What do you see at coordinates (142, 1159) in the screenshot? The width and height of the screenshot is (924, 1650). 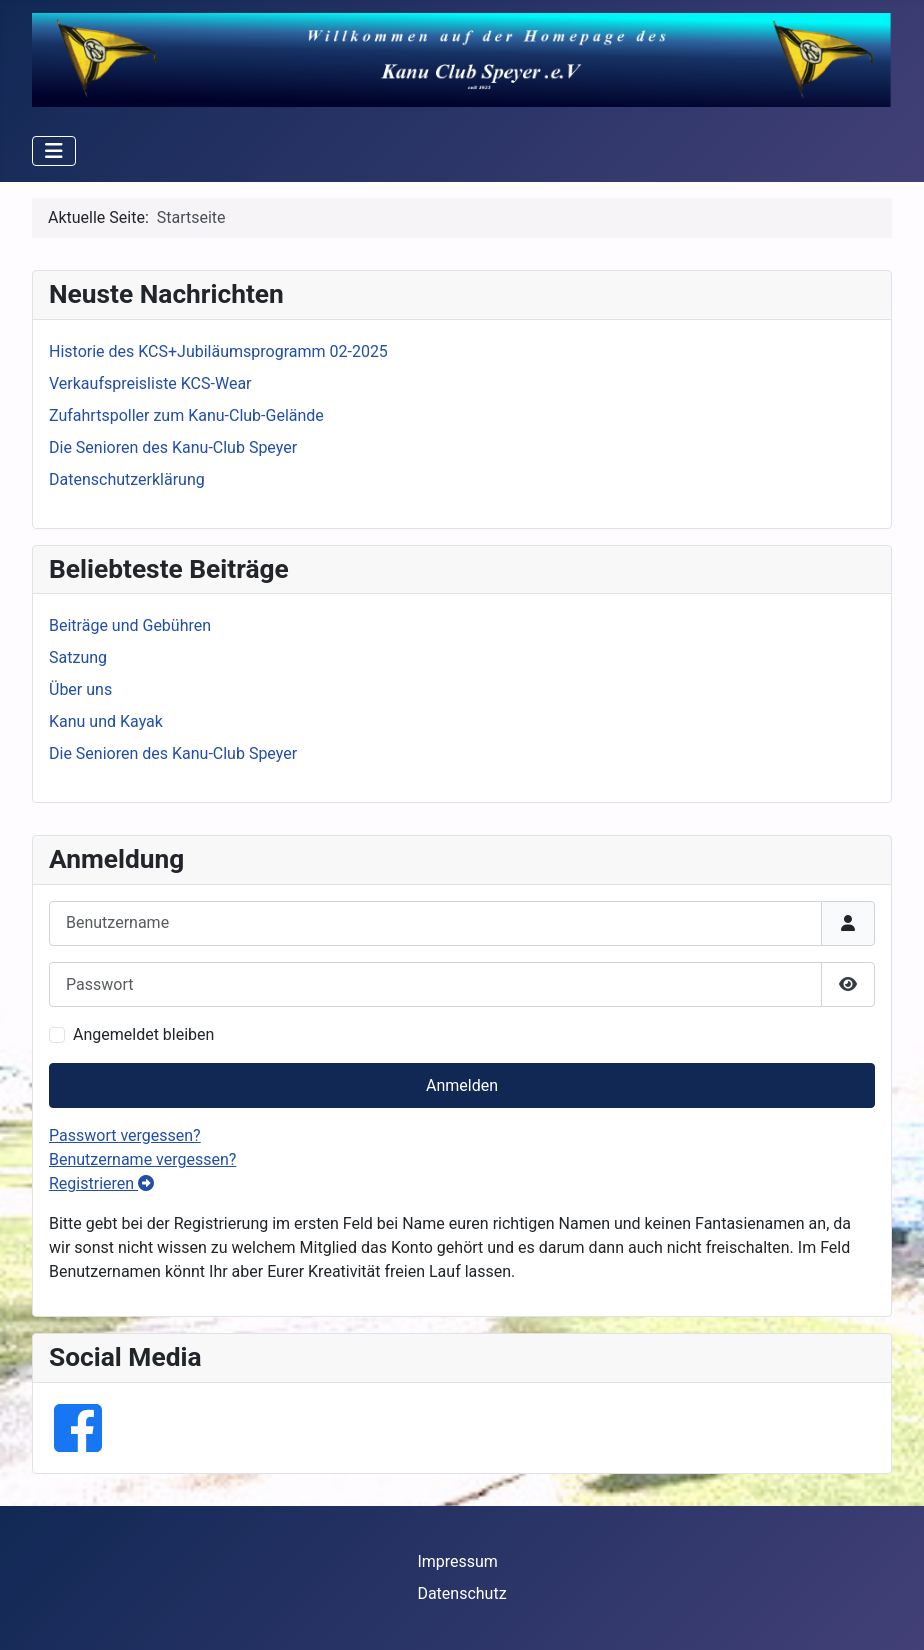 I see `Benutzername vergessen?` at bounding box center [142, 1159].